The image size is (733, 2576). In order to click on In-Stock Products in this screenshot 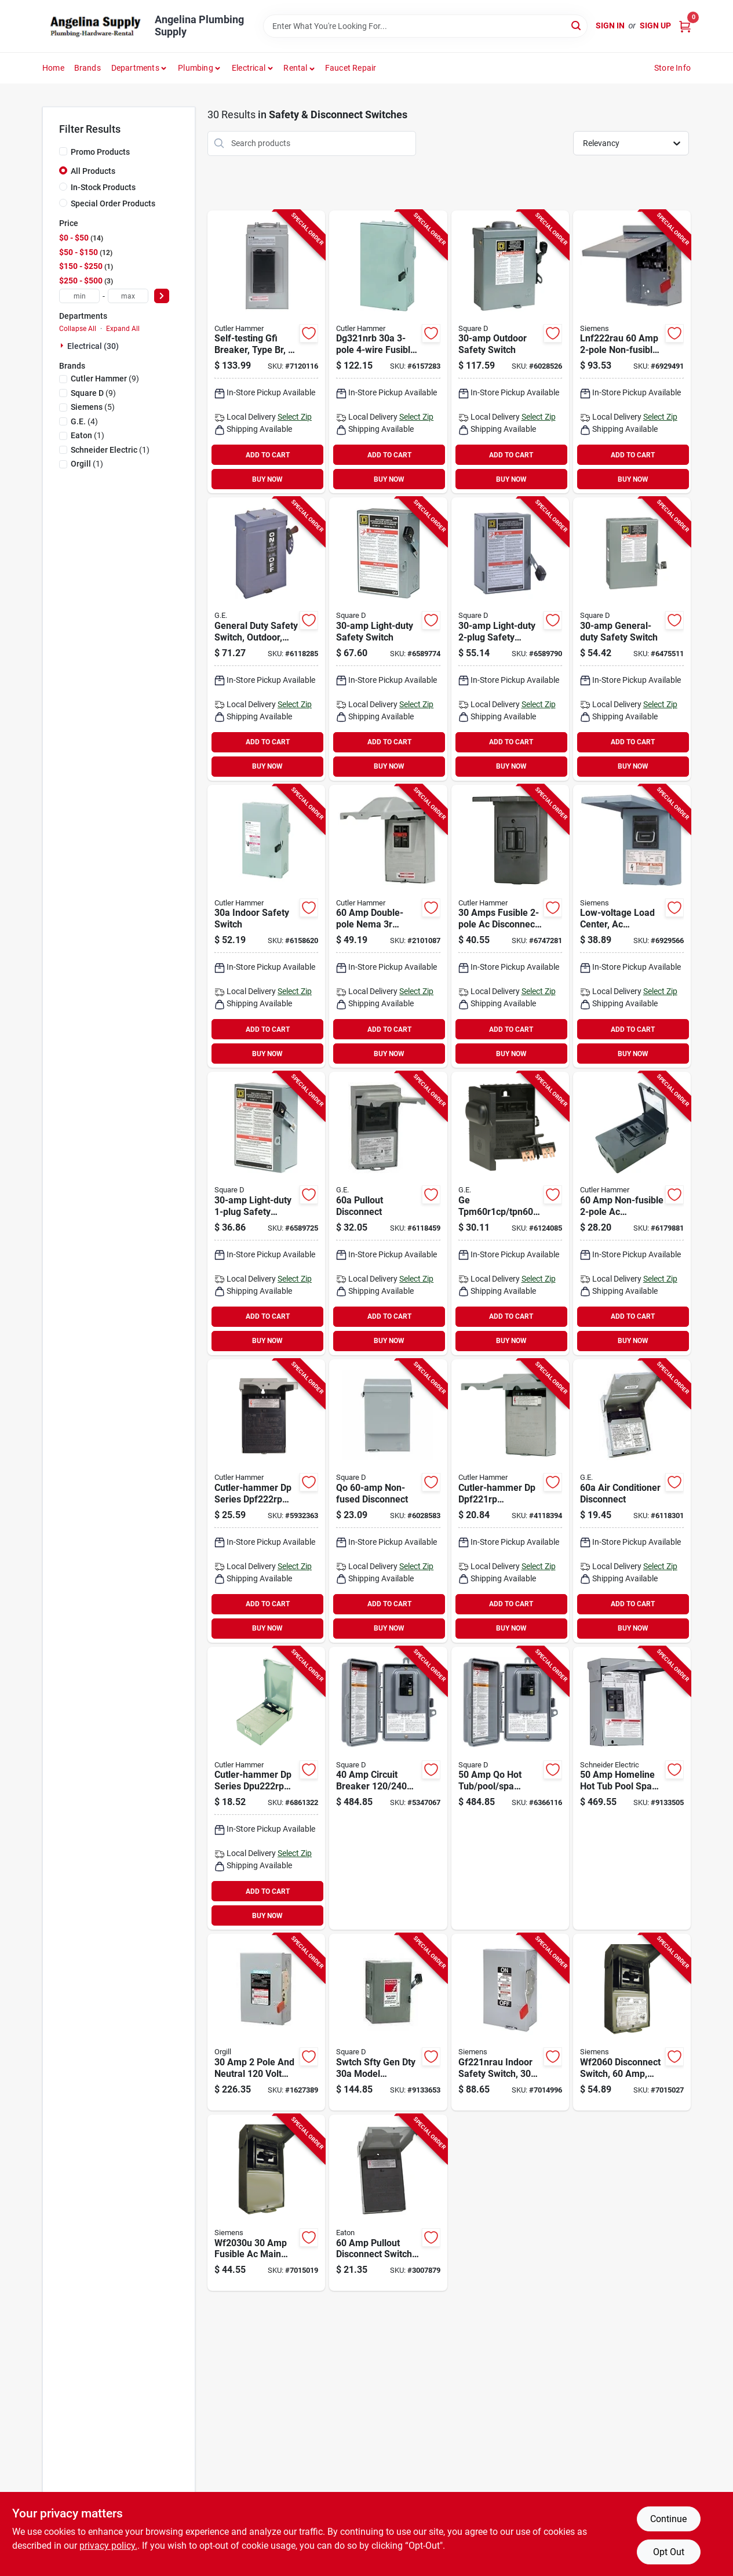, I will do `click(103, 187)`.